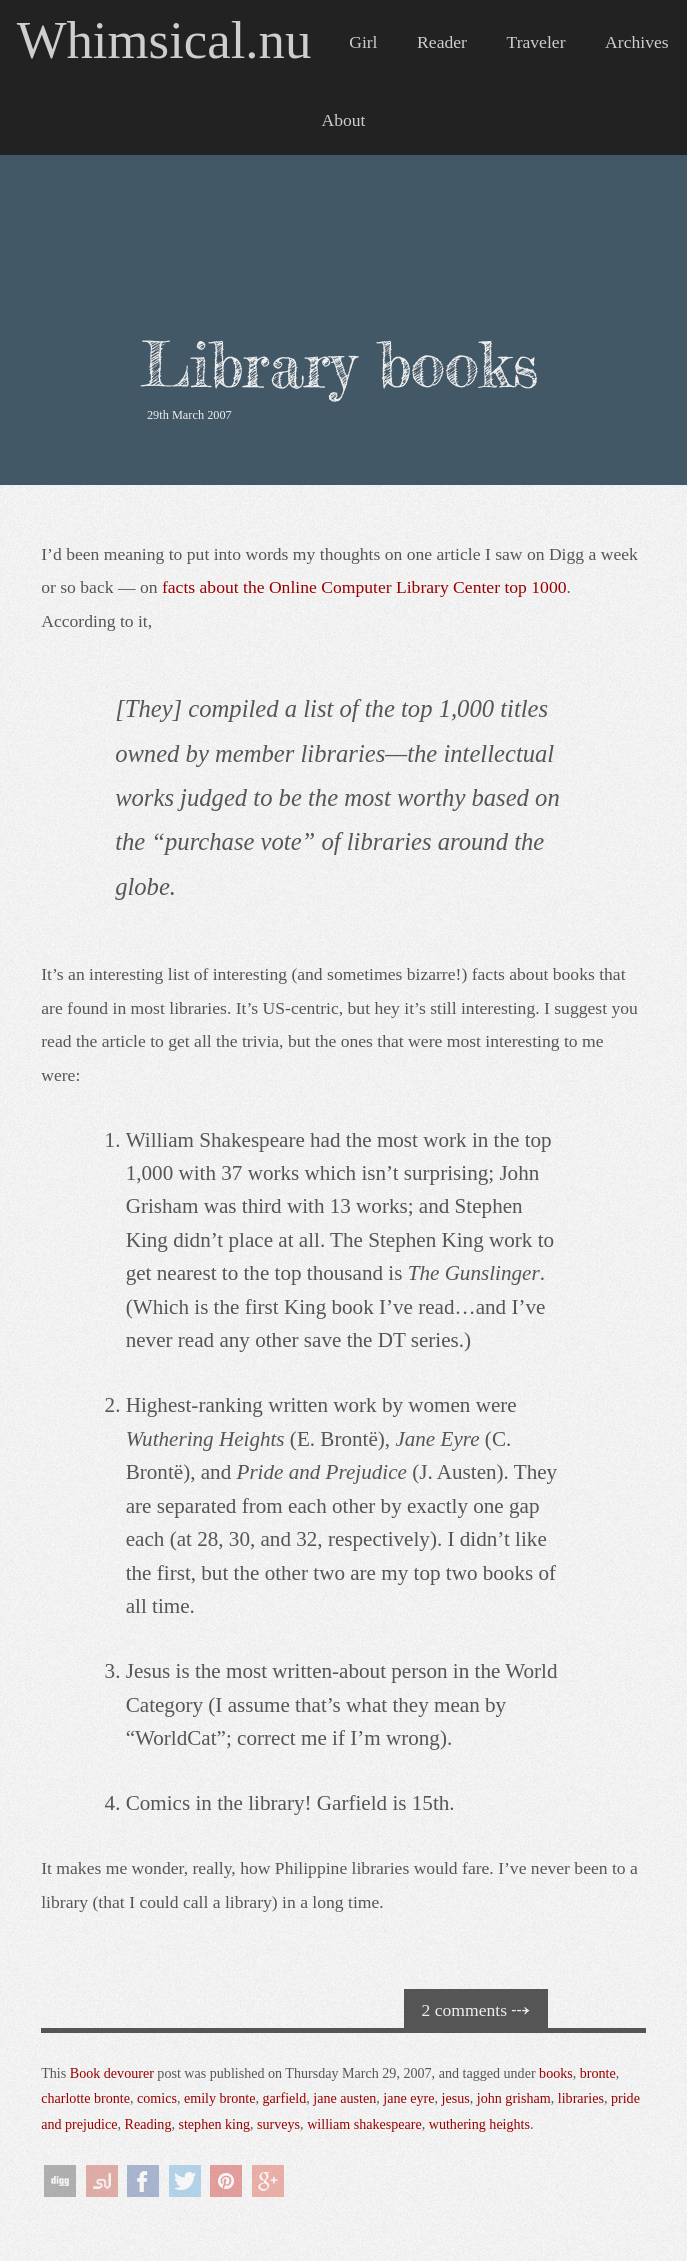 The height and width of the screenshot is (2261, 687). I want to click on bronte, so click(598, 2073).